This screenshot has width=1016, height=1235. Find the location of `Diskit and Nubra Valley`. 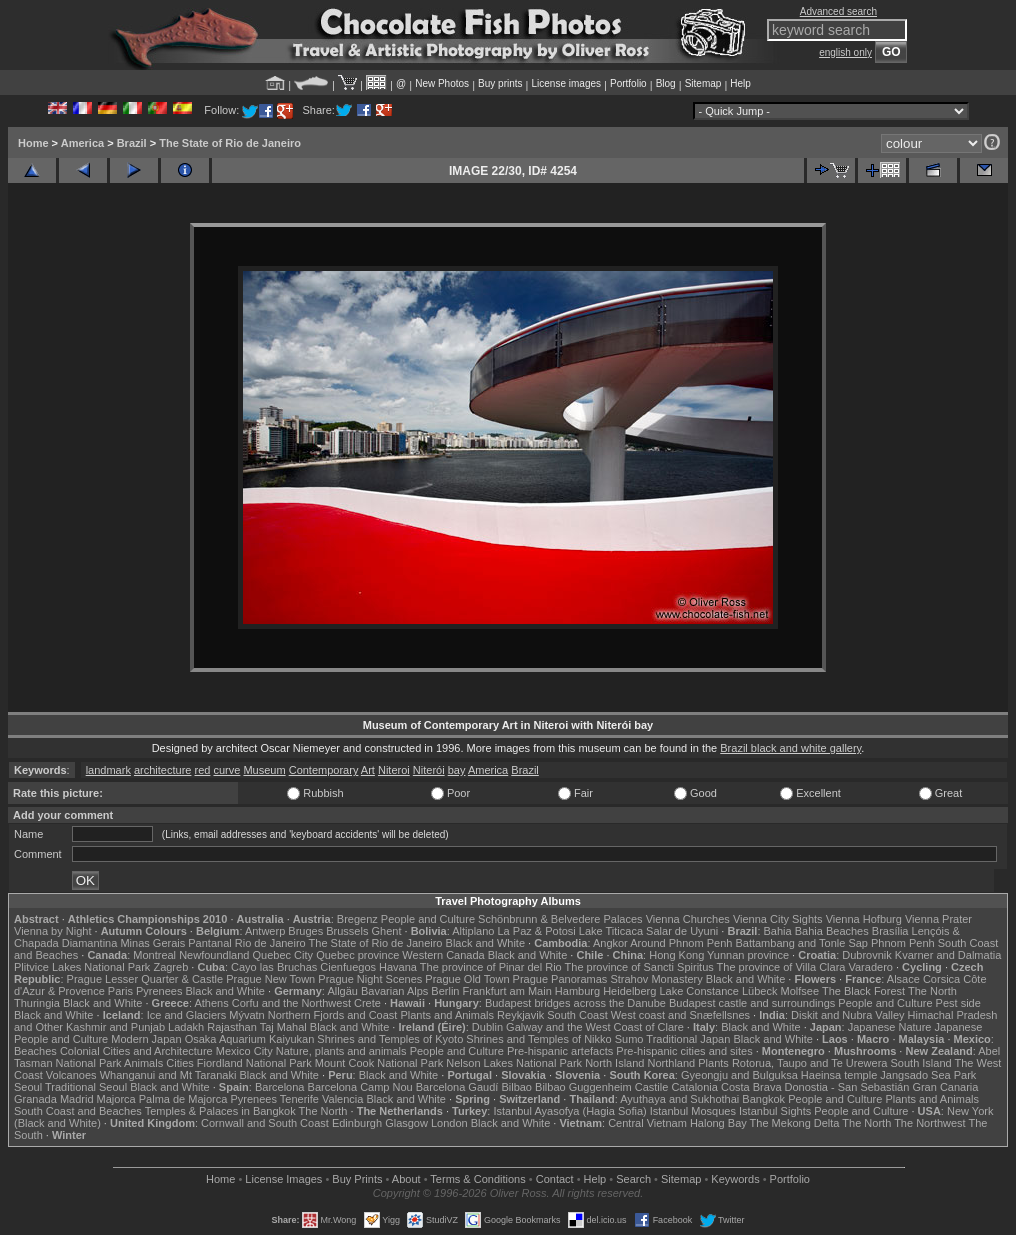

Diskit and Nubra Valley is located at coordinates (848, 1015).